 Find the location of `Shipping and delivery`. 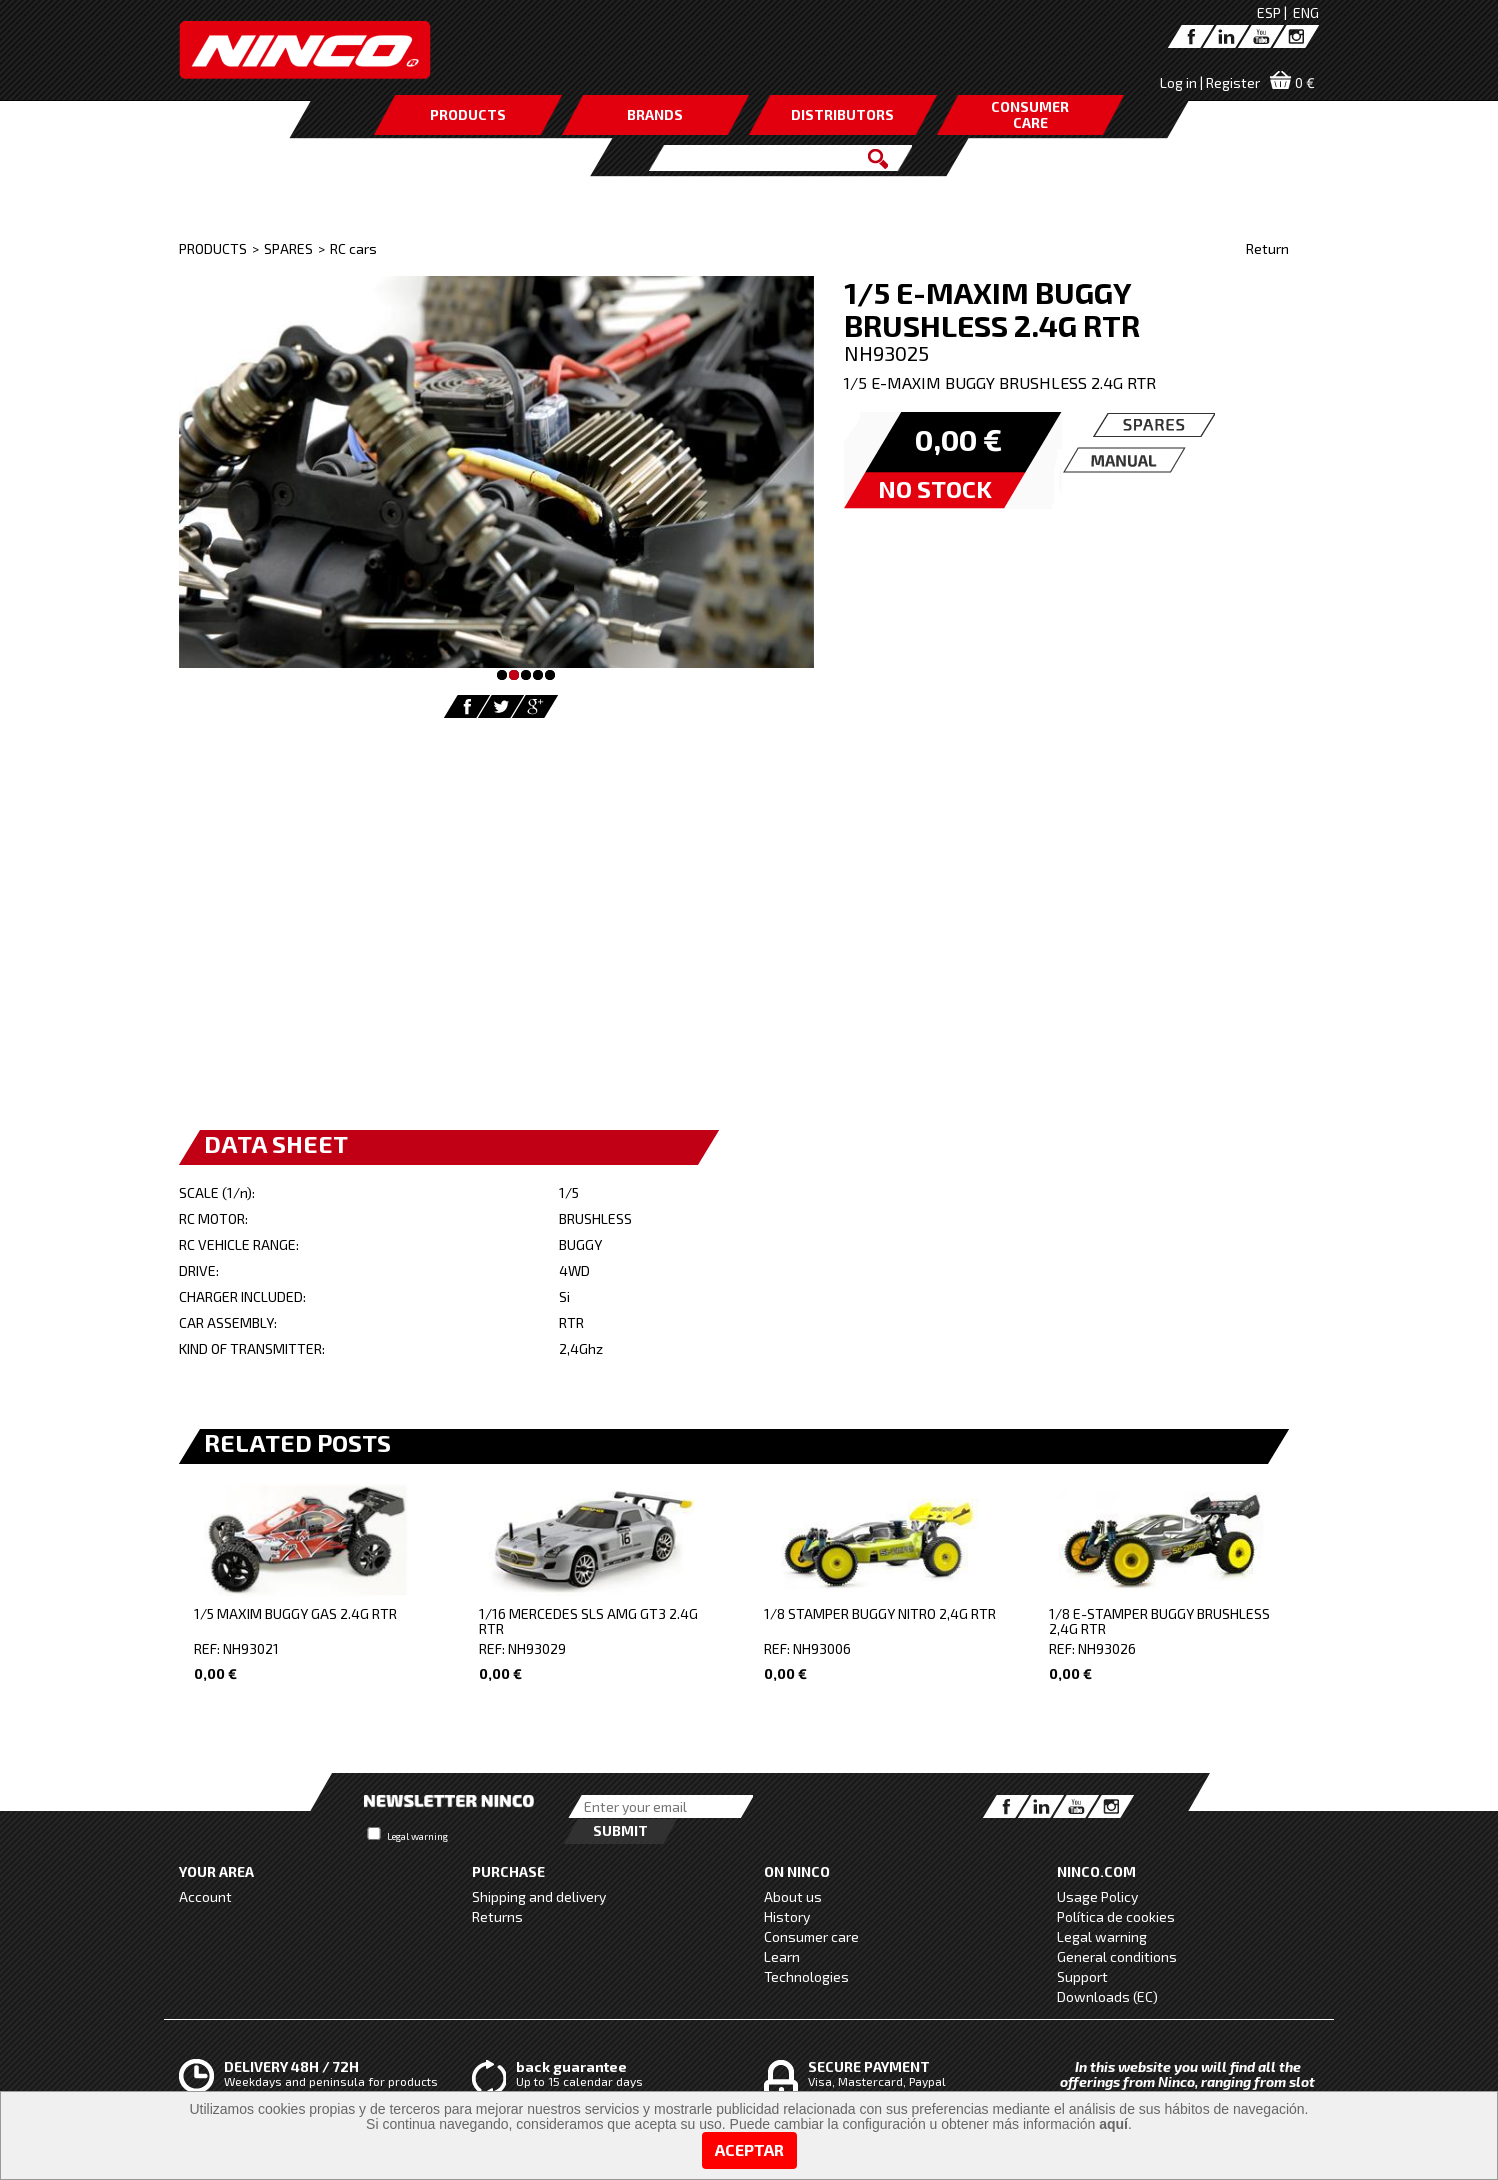

Shipping and delivery is located at coordinates (539, 1896).